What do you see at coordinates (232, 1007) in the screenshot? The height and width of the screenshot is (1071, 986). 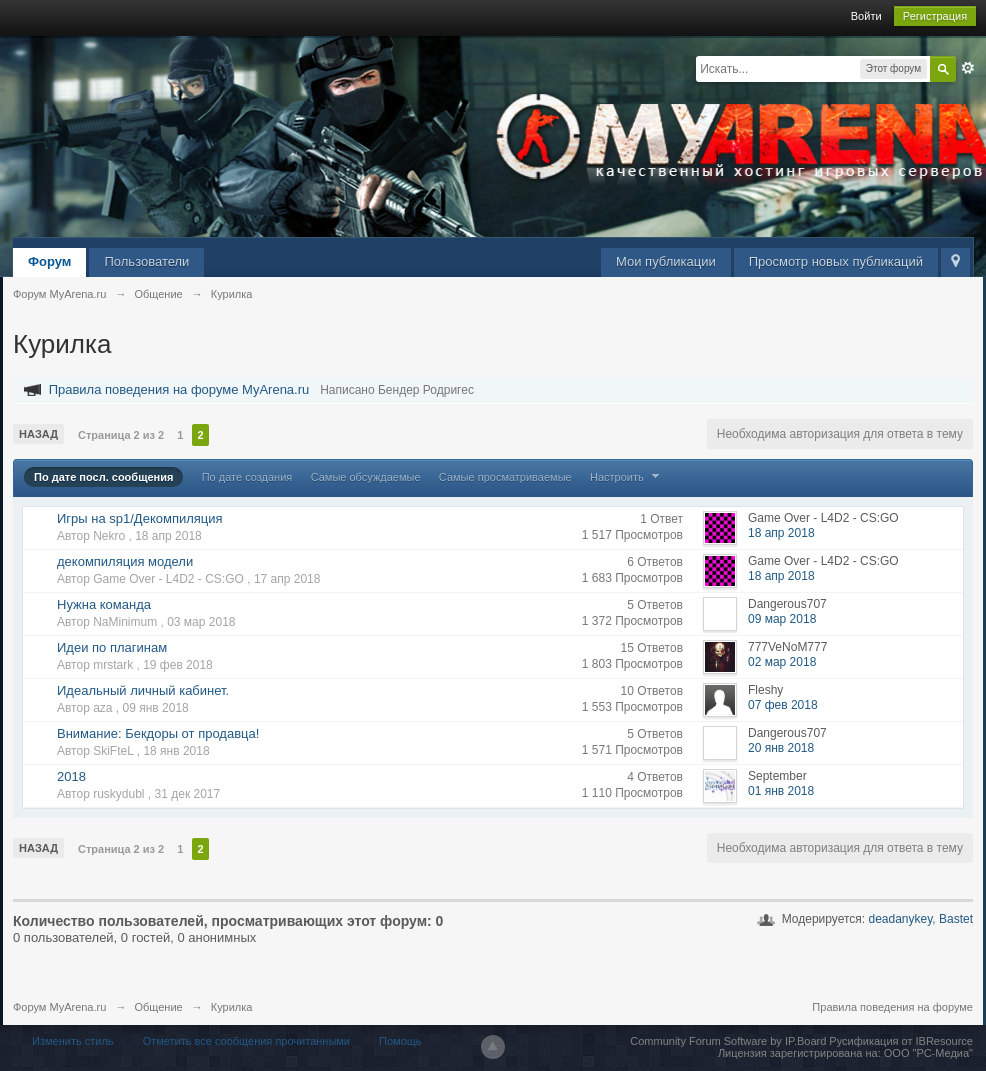 I see `Курилка` at bounding box center [232, 1007].